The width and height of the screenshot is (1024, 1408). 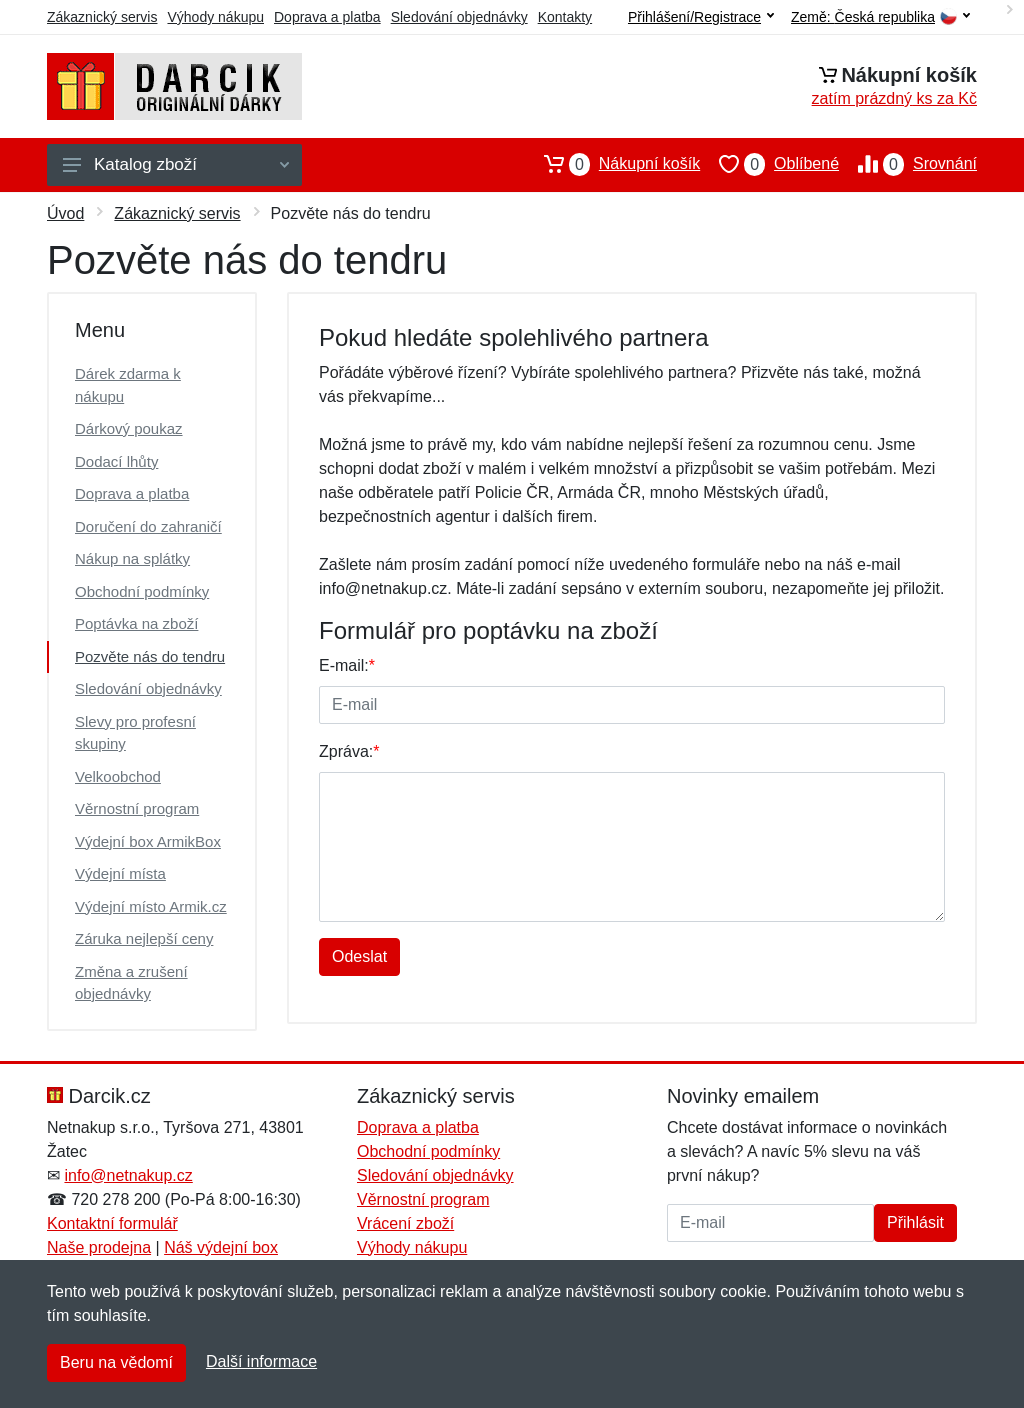 I want to click on Výhody nákupu, so click(x=215, y=17).